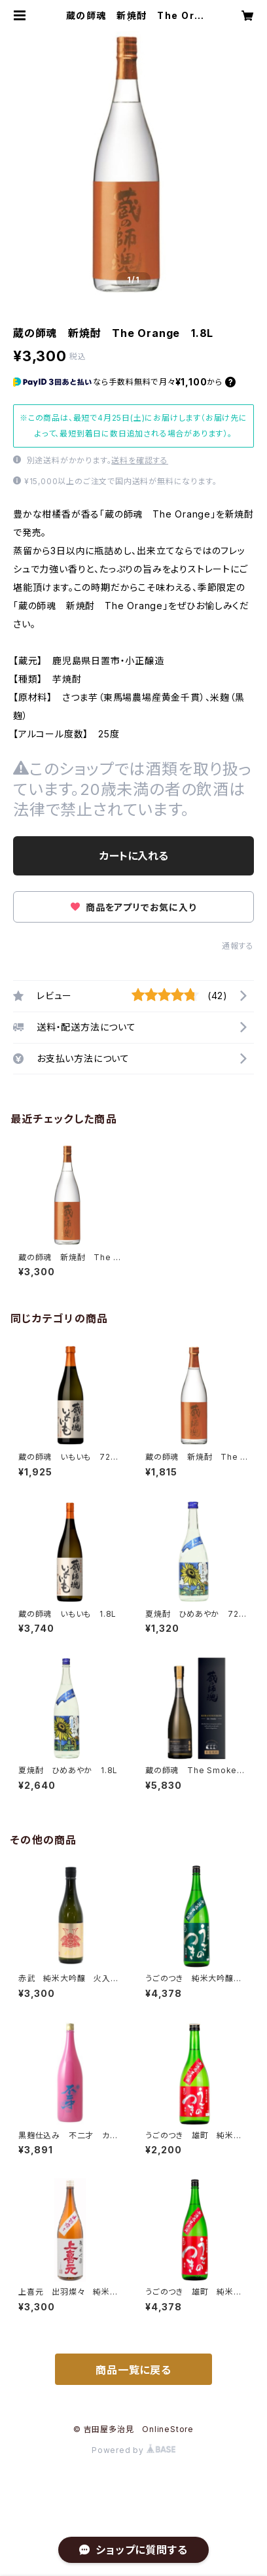 The width and height of the screenshot is (267, 2576). I want to click on Powered by, so click(133, 2450).